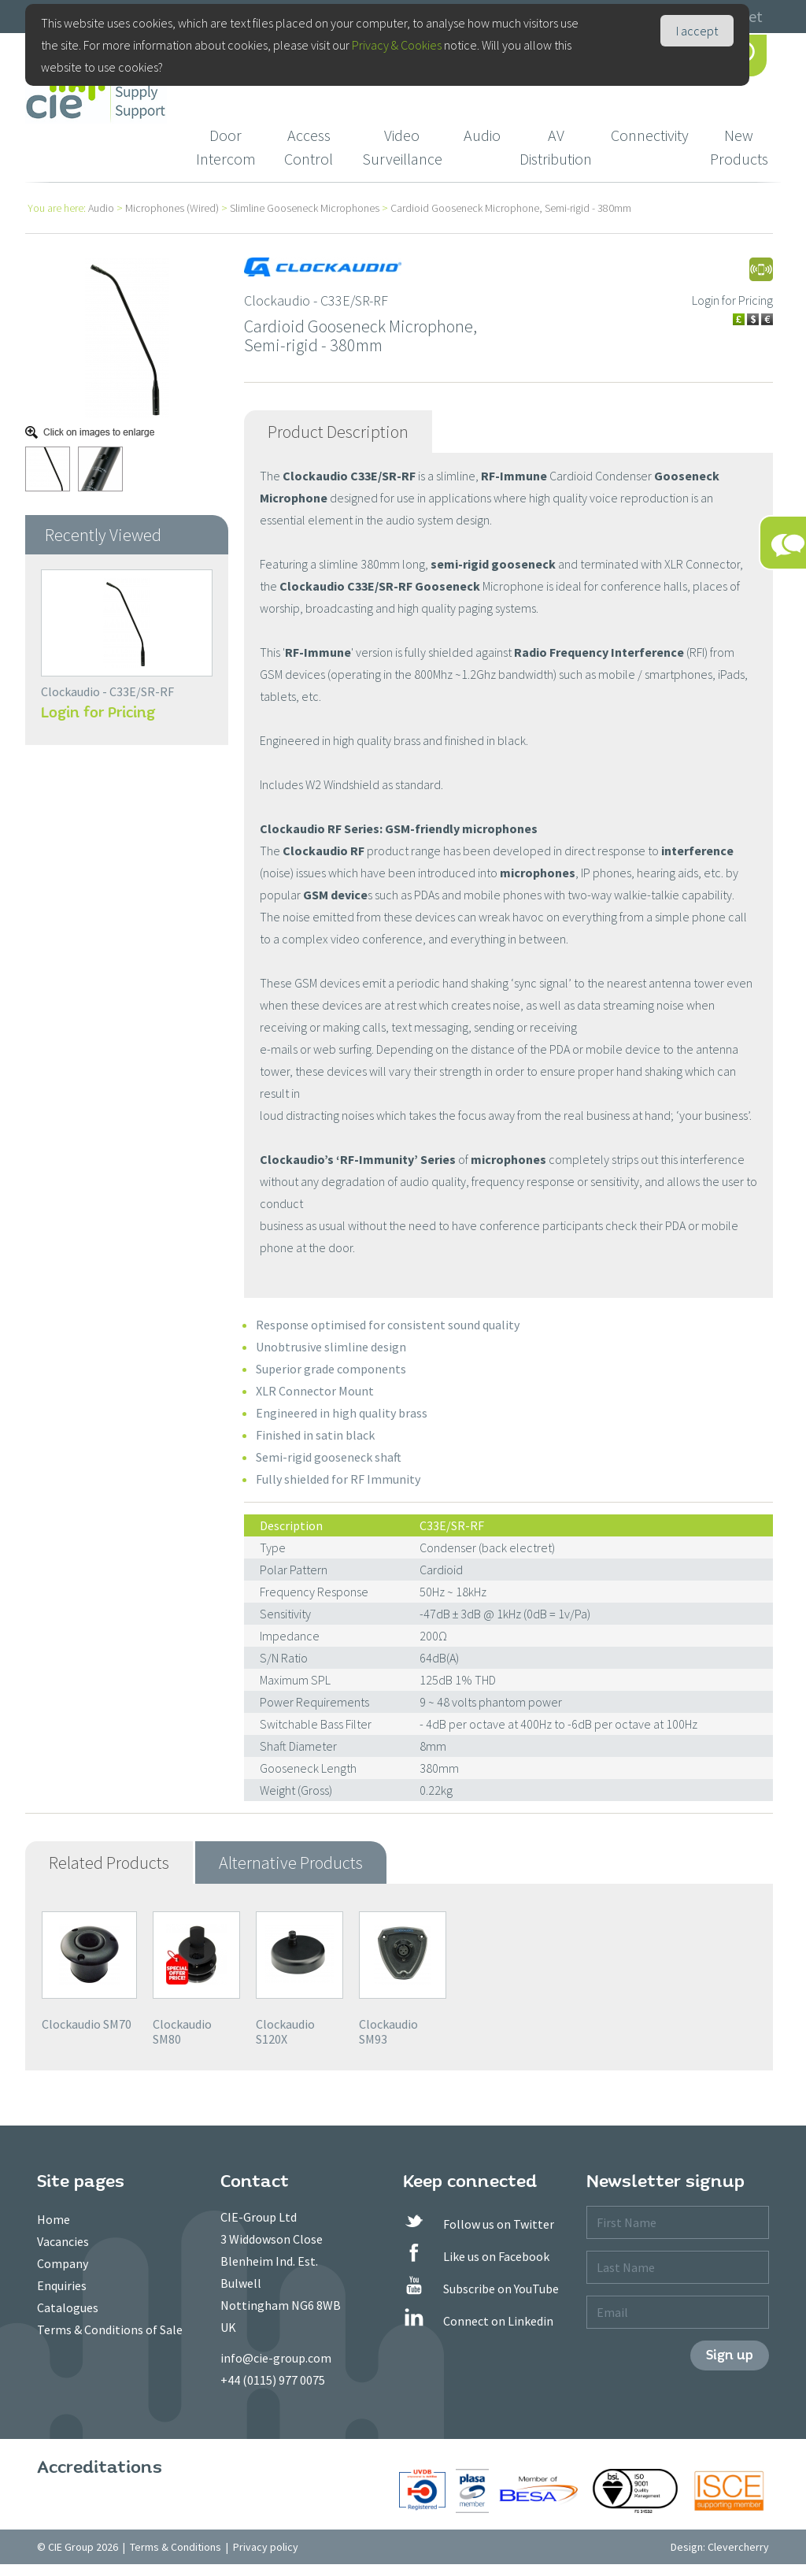 The image size is (806, 2576). Describe the element at coordinates (555, 147) in the screenshot. I see `AV Distribution` at that location.